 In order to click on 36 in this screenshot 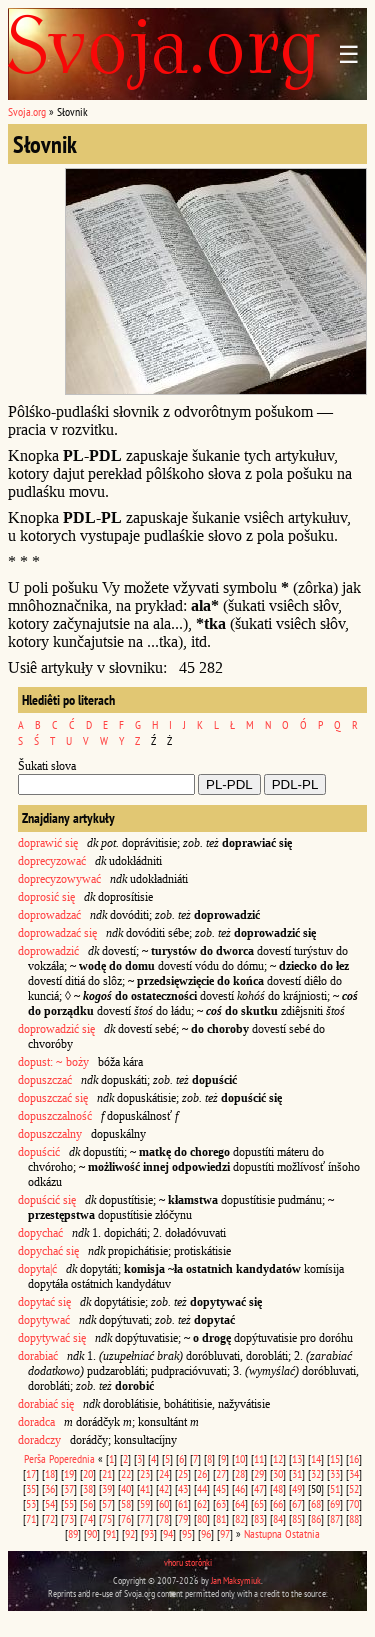, I will do `click(50, 1488)`.